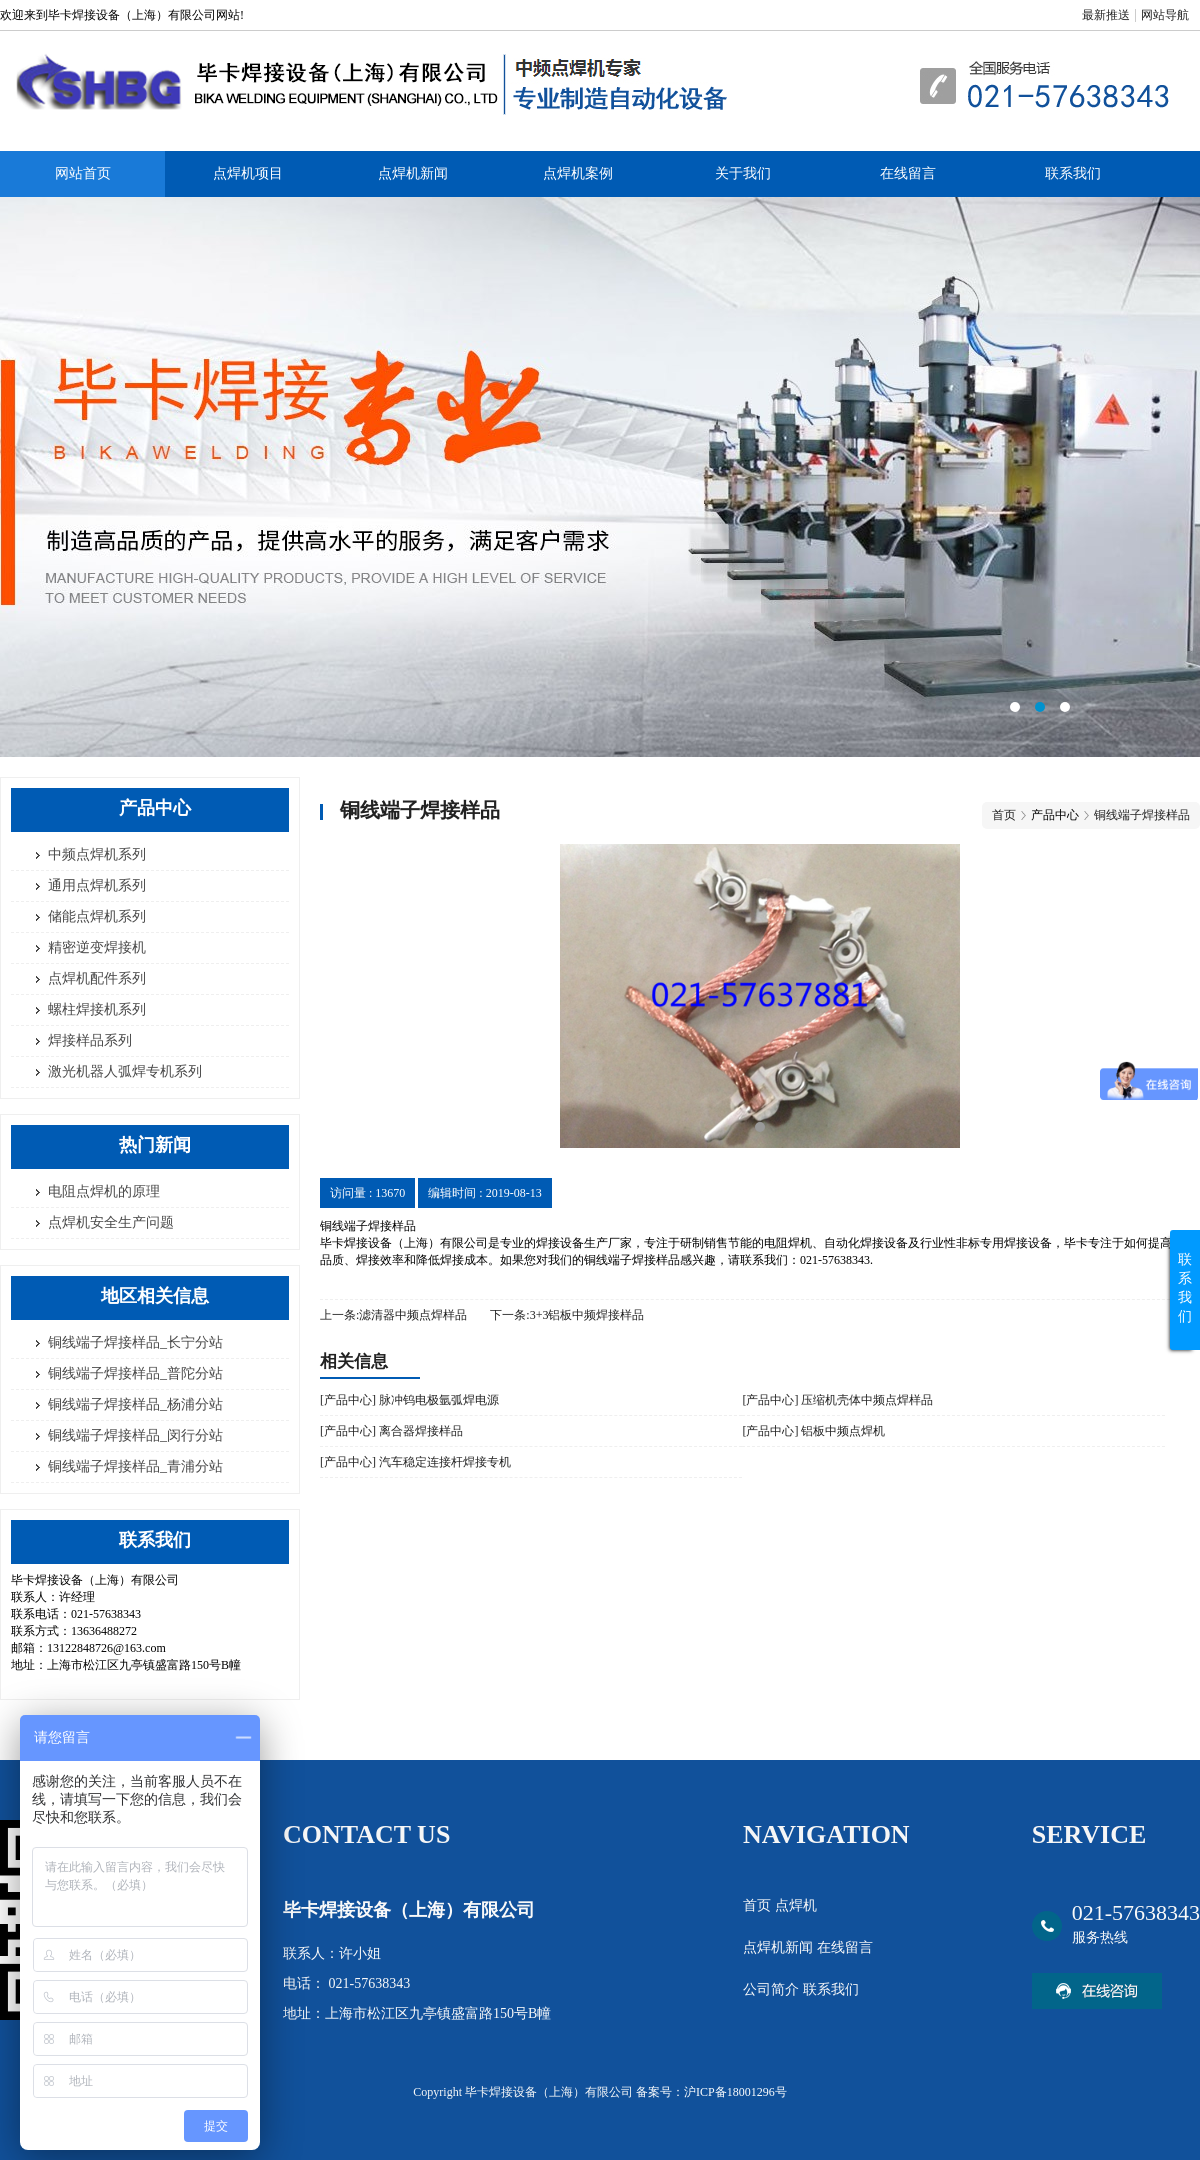  What do you see at coordinates (135, 1404) in the screenshot?
I see `铜线端子焊接样品_杨浦分站` at bounding box center [135, 1404].